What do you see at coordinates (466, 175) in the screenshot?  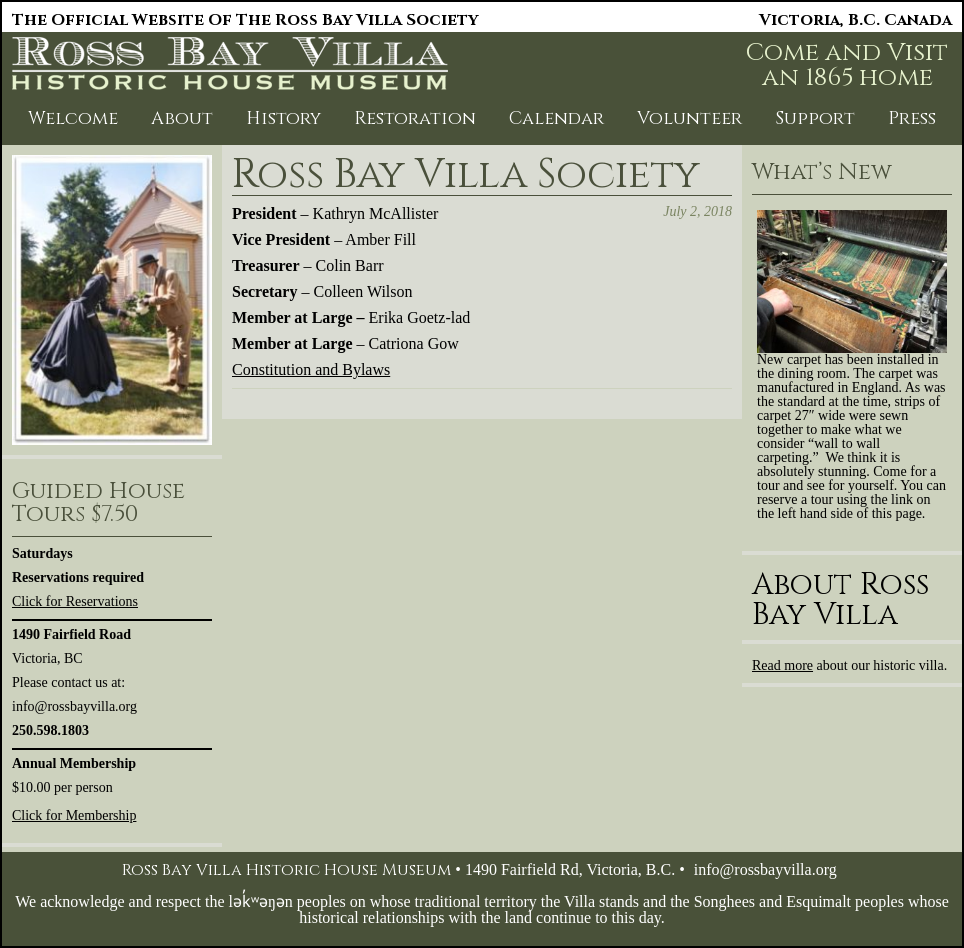 I see `Ross Bay Villa Society` at bounding box center [466, 175].